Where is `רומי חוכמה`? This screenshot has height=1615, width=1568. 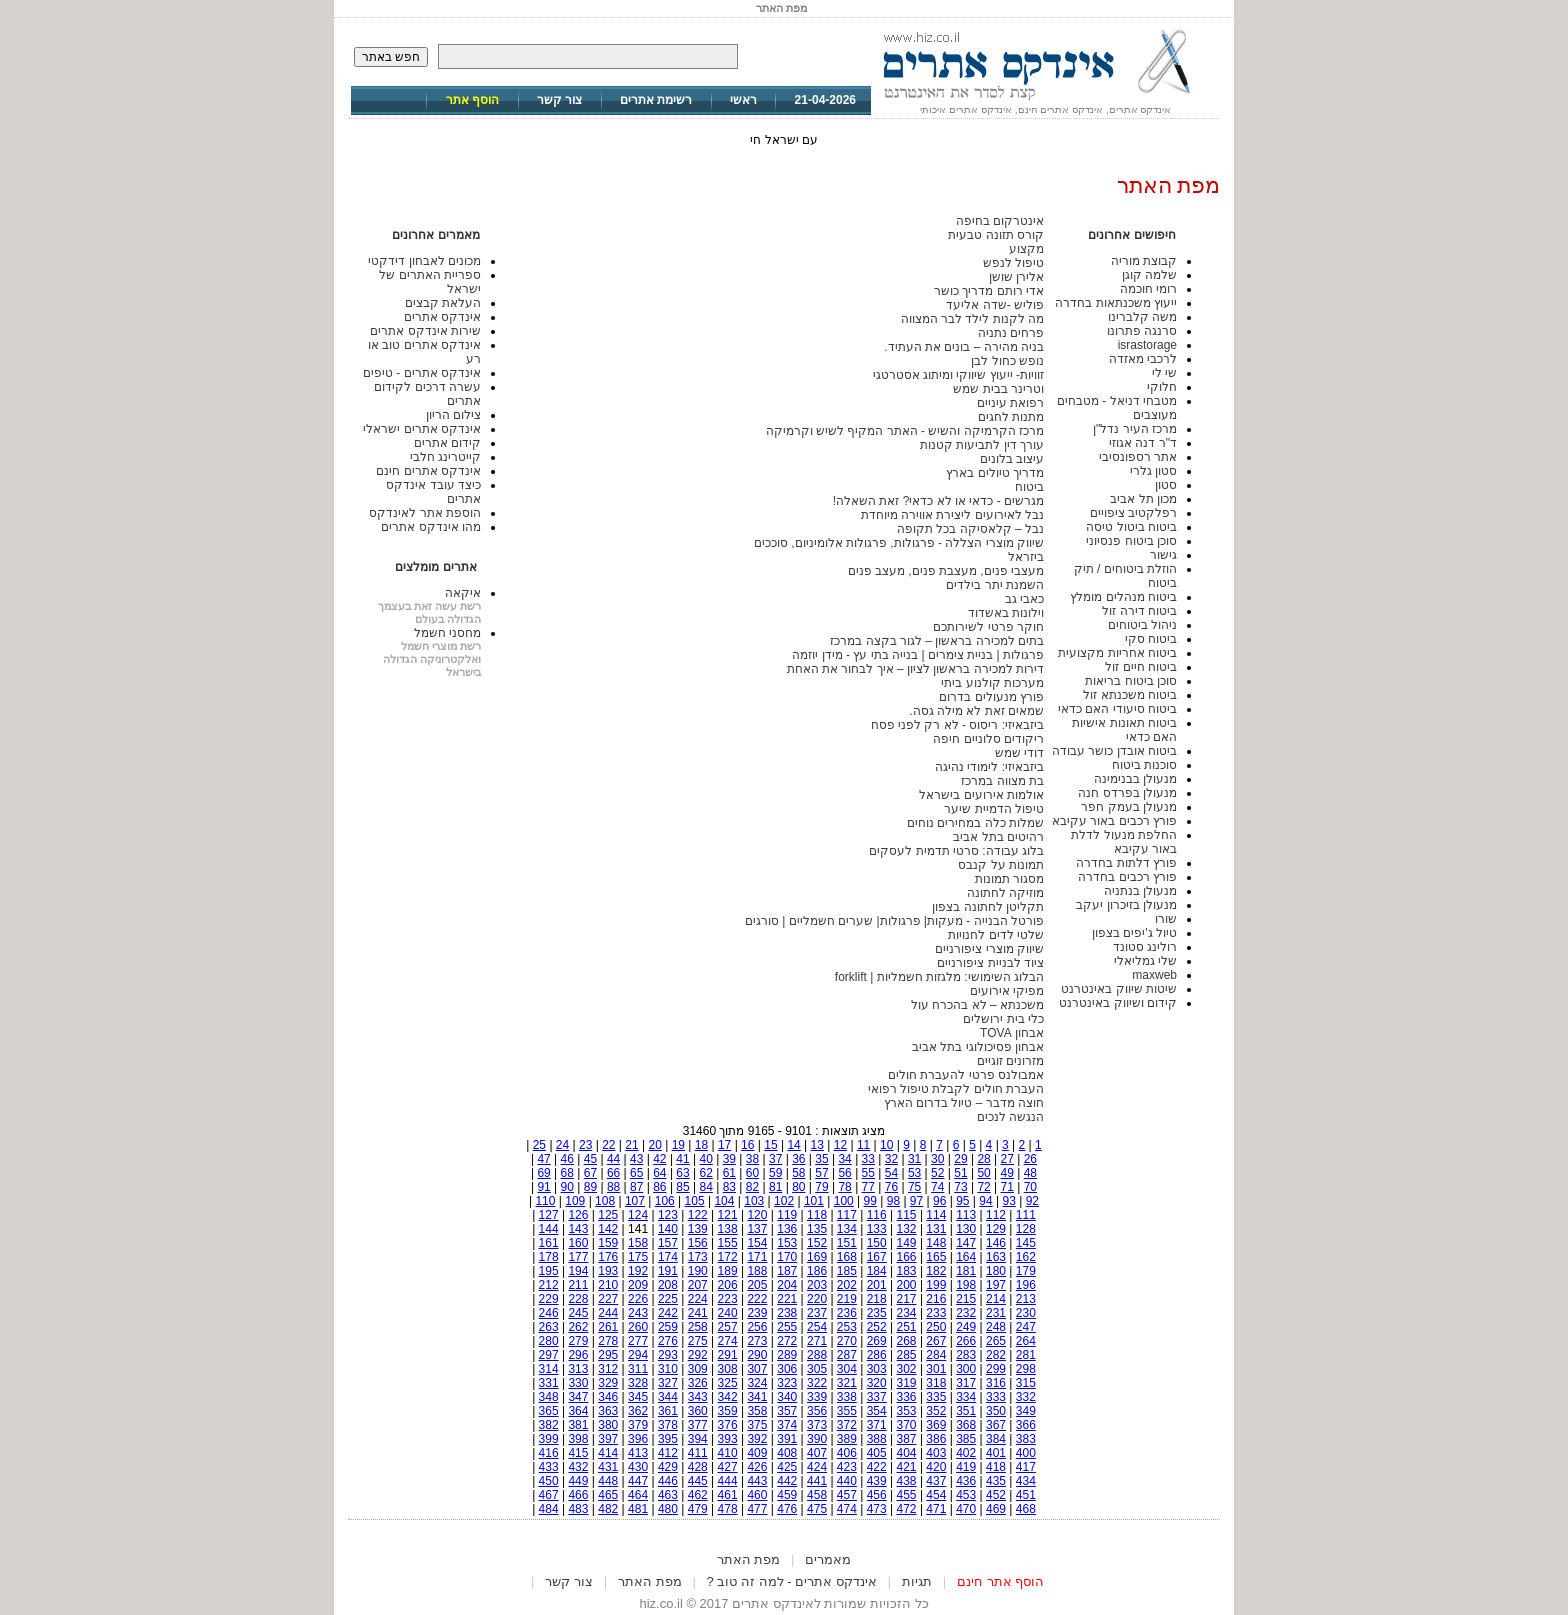 רומי חוכמה is located at coordinates (1148, 289).